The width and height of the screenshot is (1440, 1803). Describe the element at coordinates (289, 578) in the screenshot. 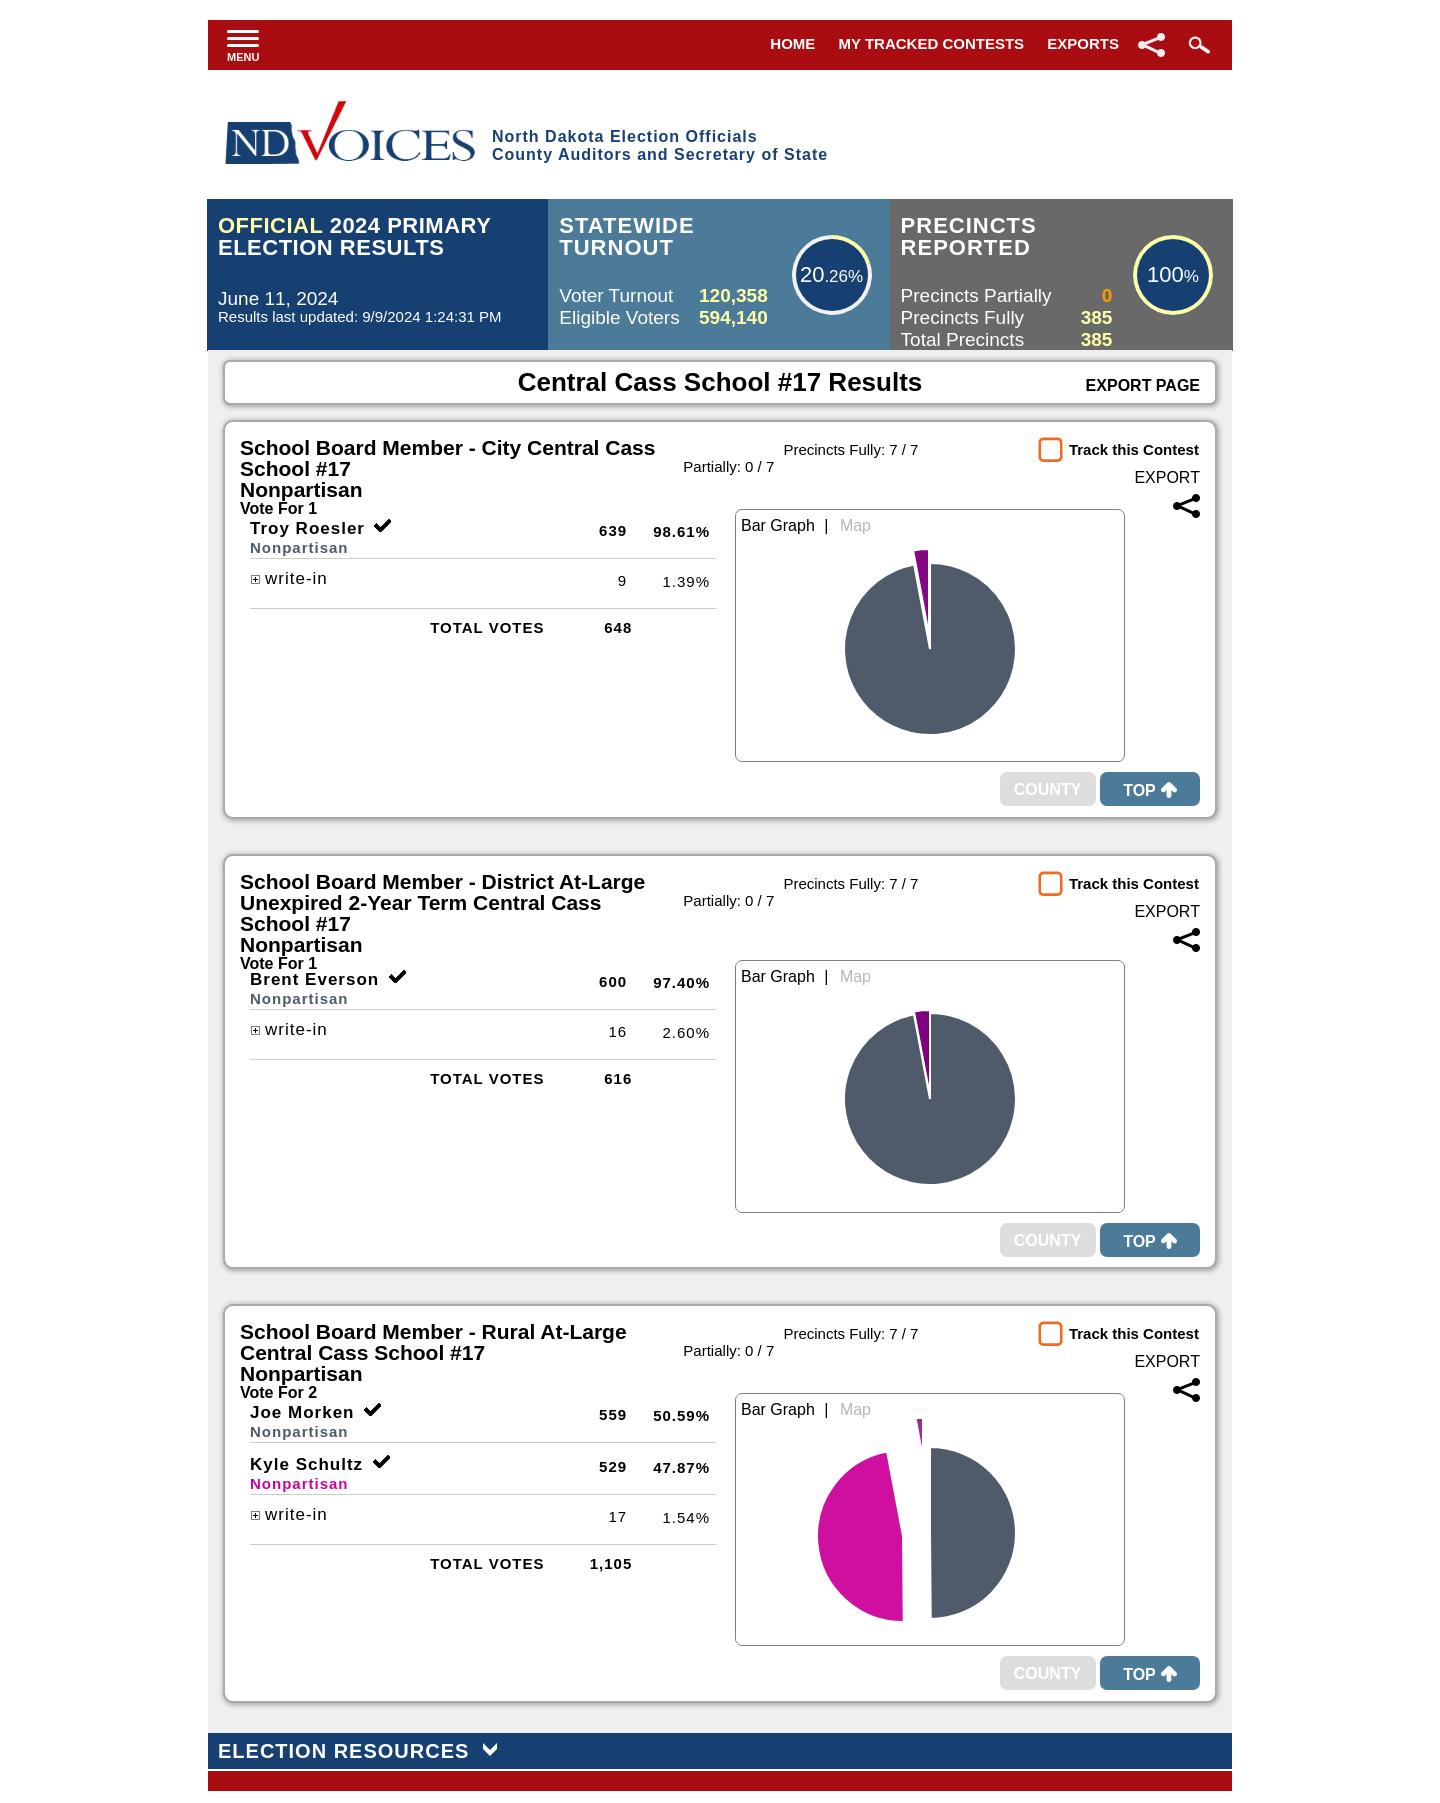

I see `write-in` at that location.